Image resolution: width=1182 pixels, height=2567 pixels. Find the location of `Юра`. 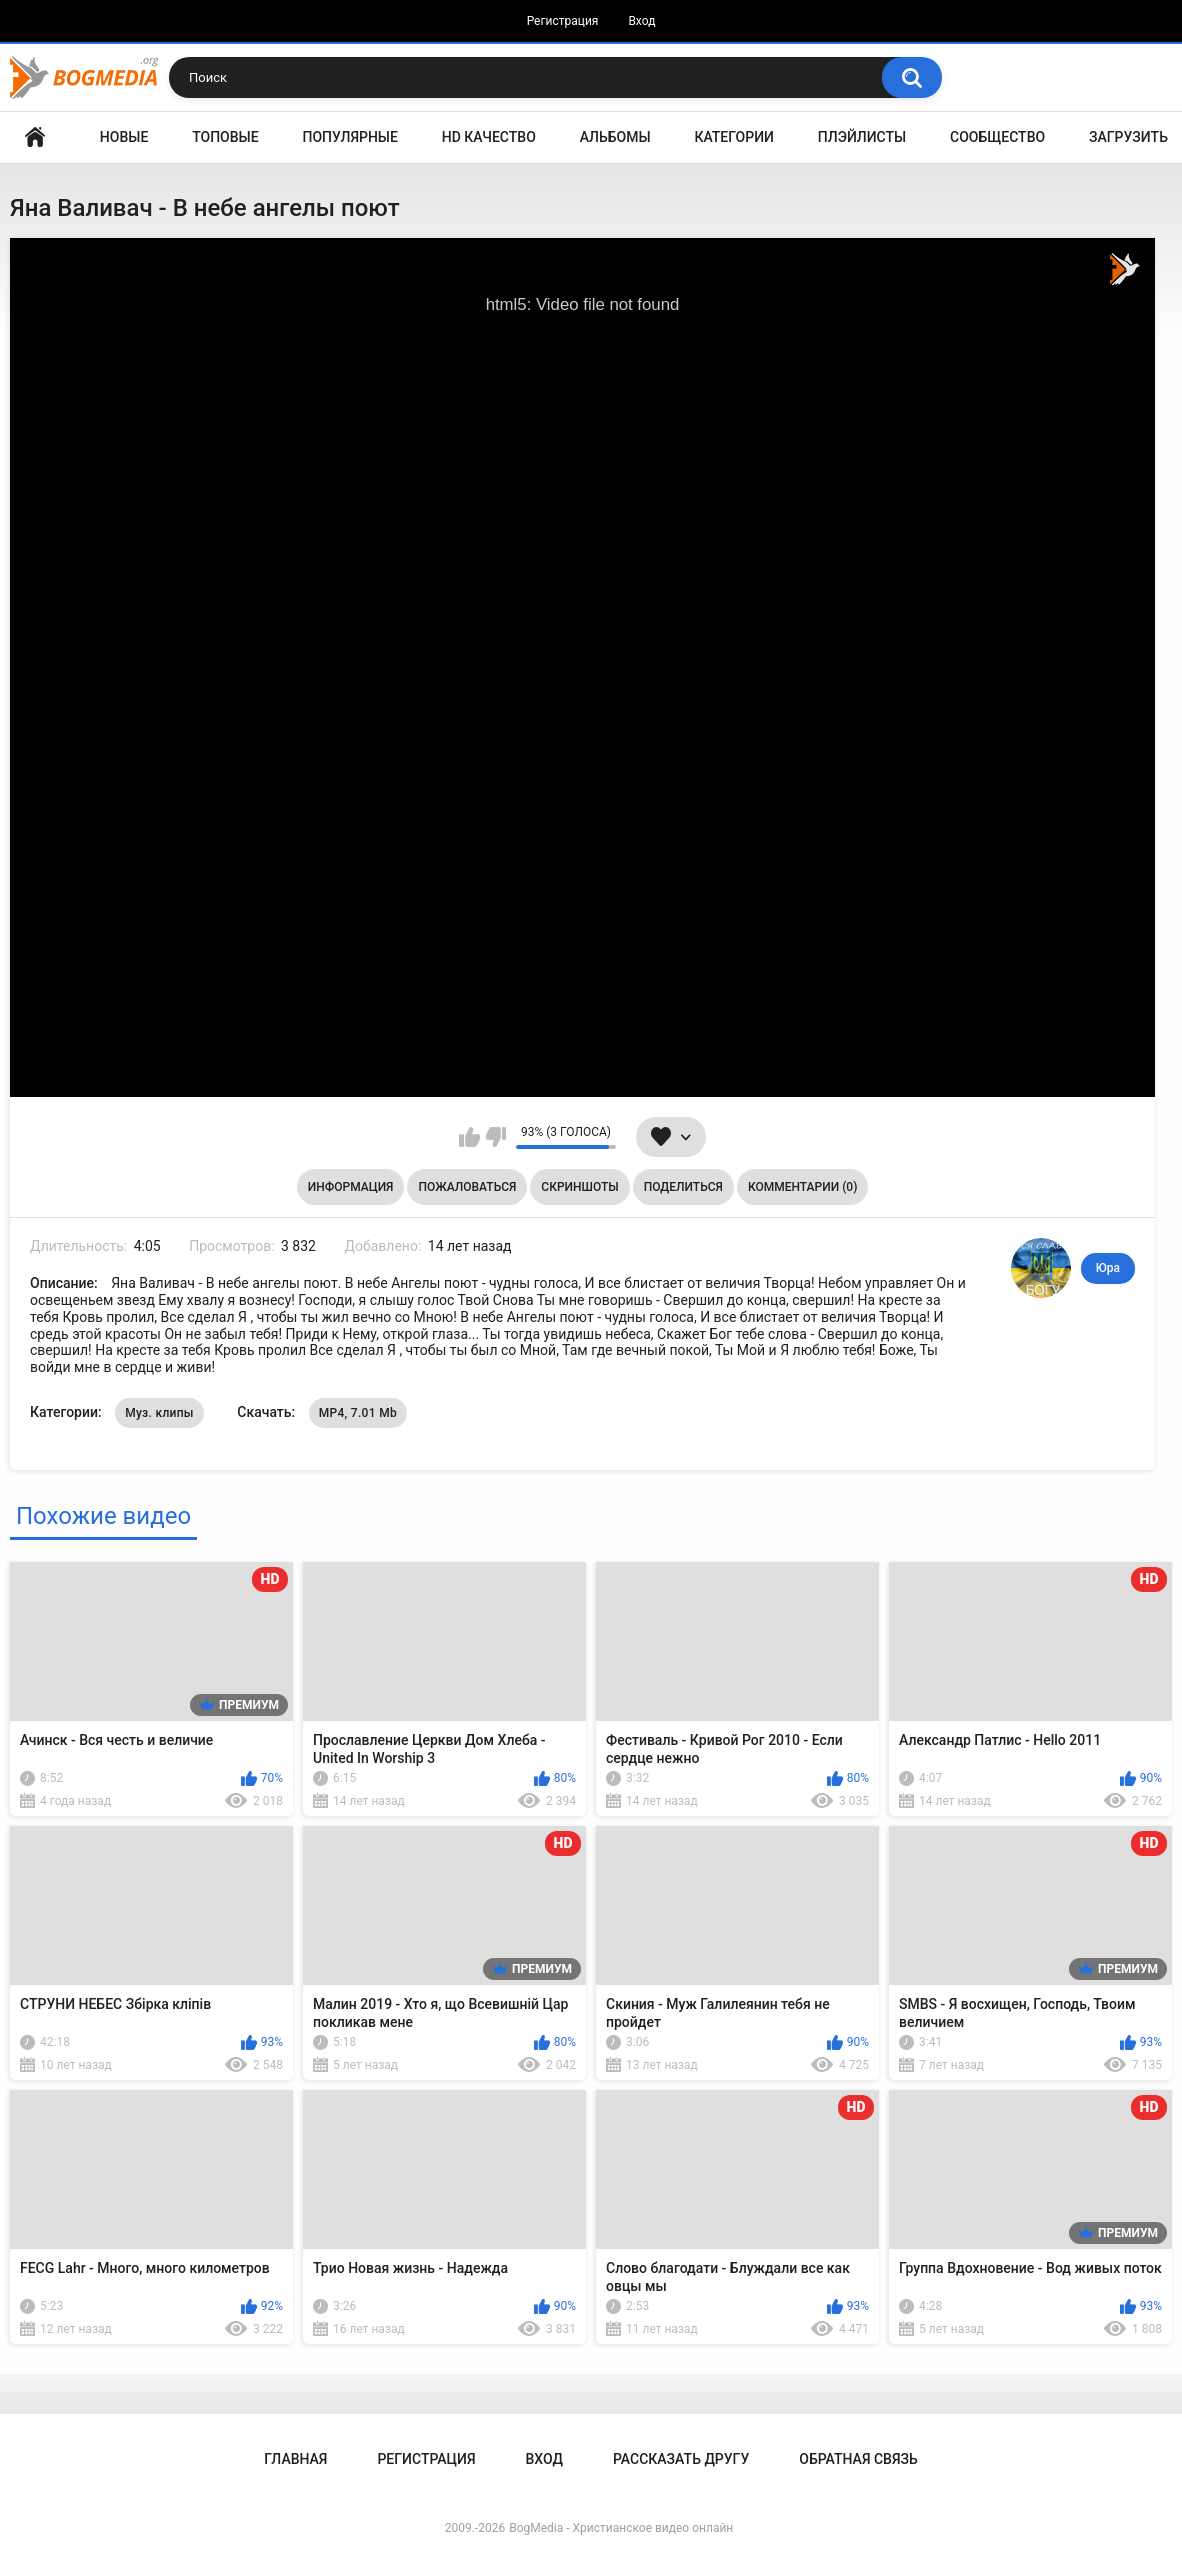

Юра is located at coordinates (1108, 1268).